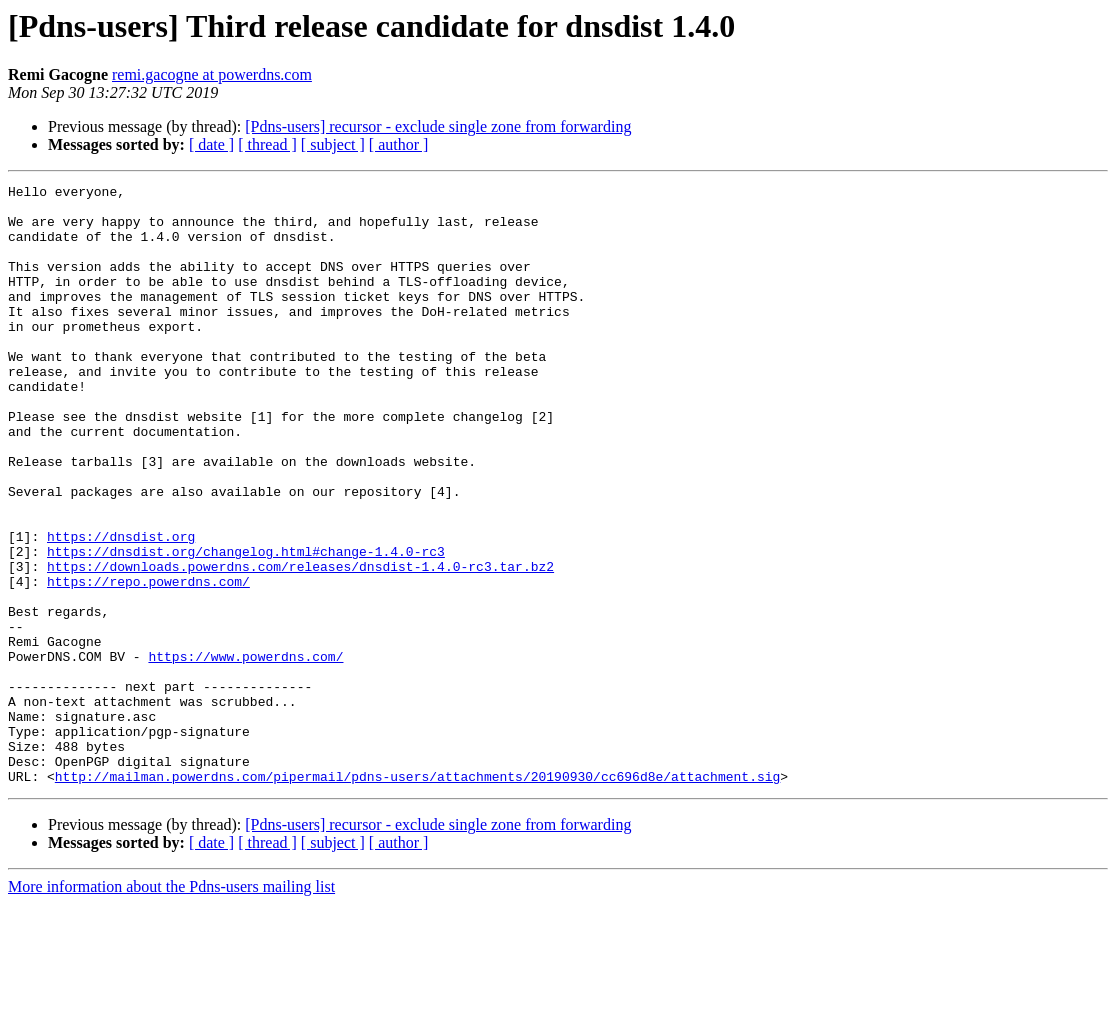 This screenshot has height=1024, width=1116. Describe the element at coordinates (121, 608) in the screenshot. I see `https://dnsdist.org` at that location.